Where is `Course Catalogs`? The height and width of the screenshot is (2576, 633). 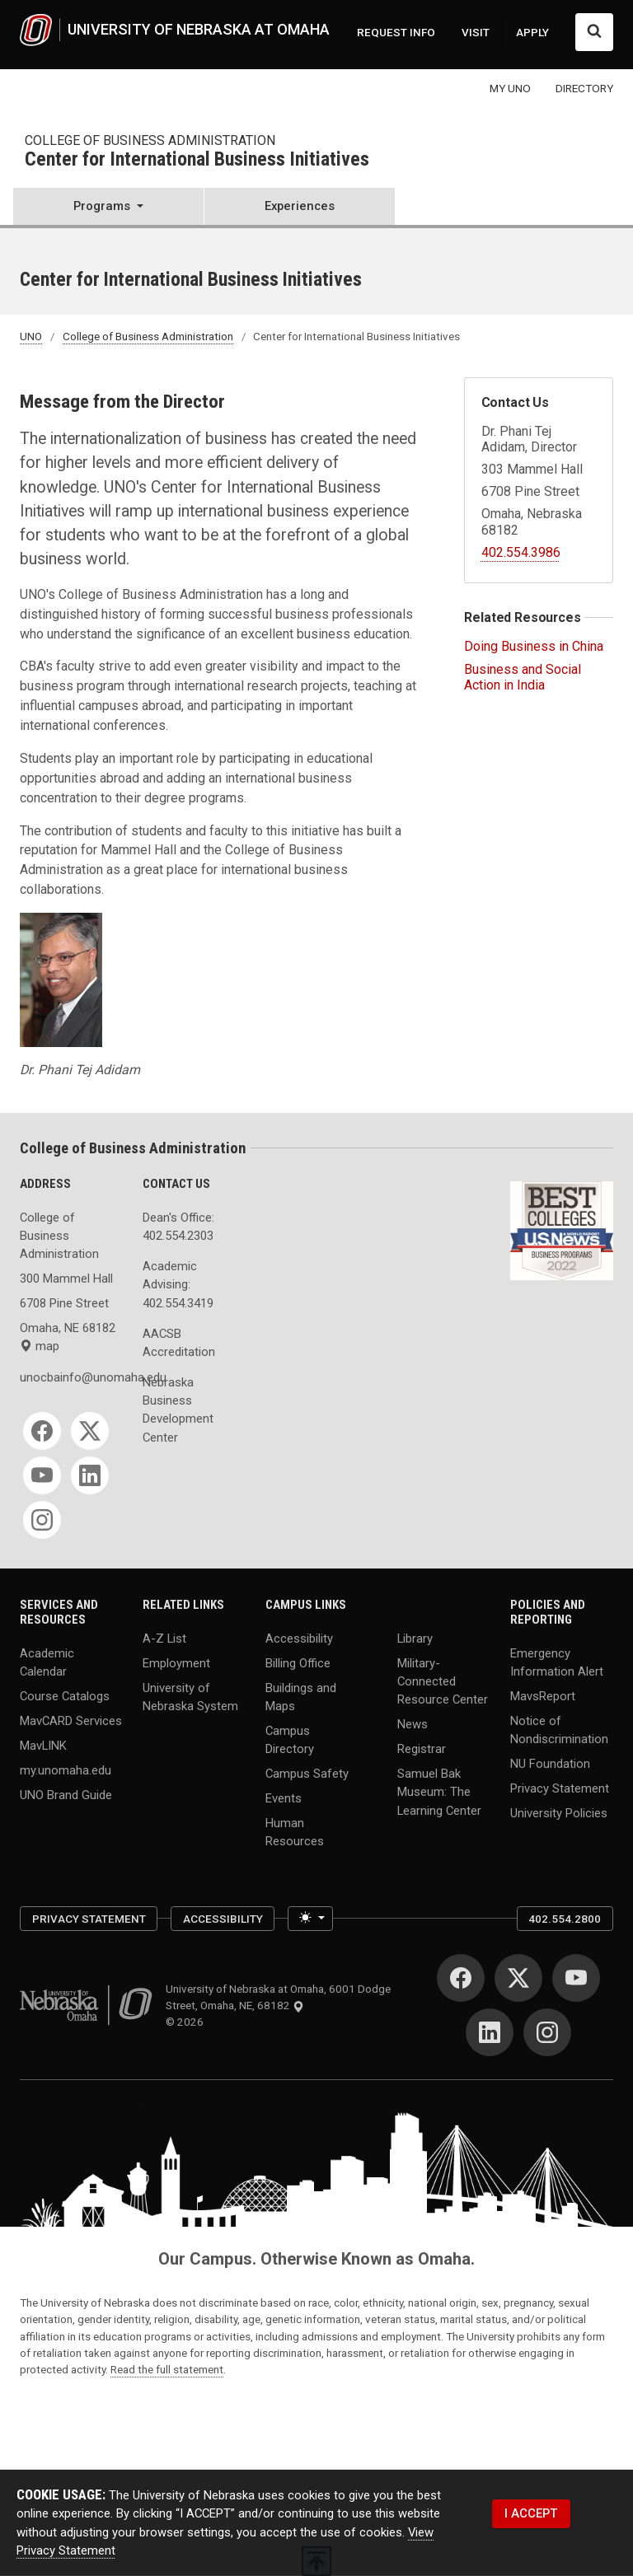 Course Catalogs is located at coordinates (65, 1696).